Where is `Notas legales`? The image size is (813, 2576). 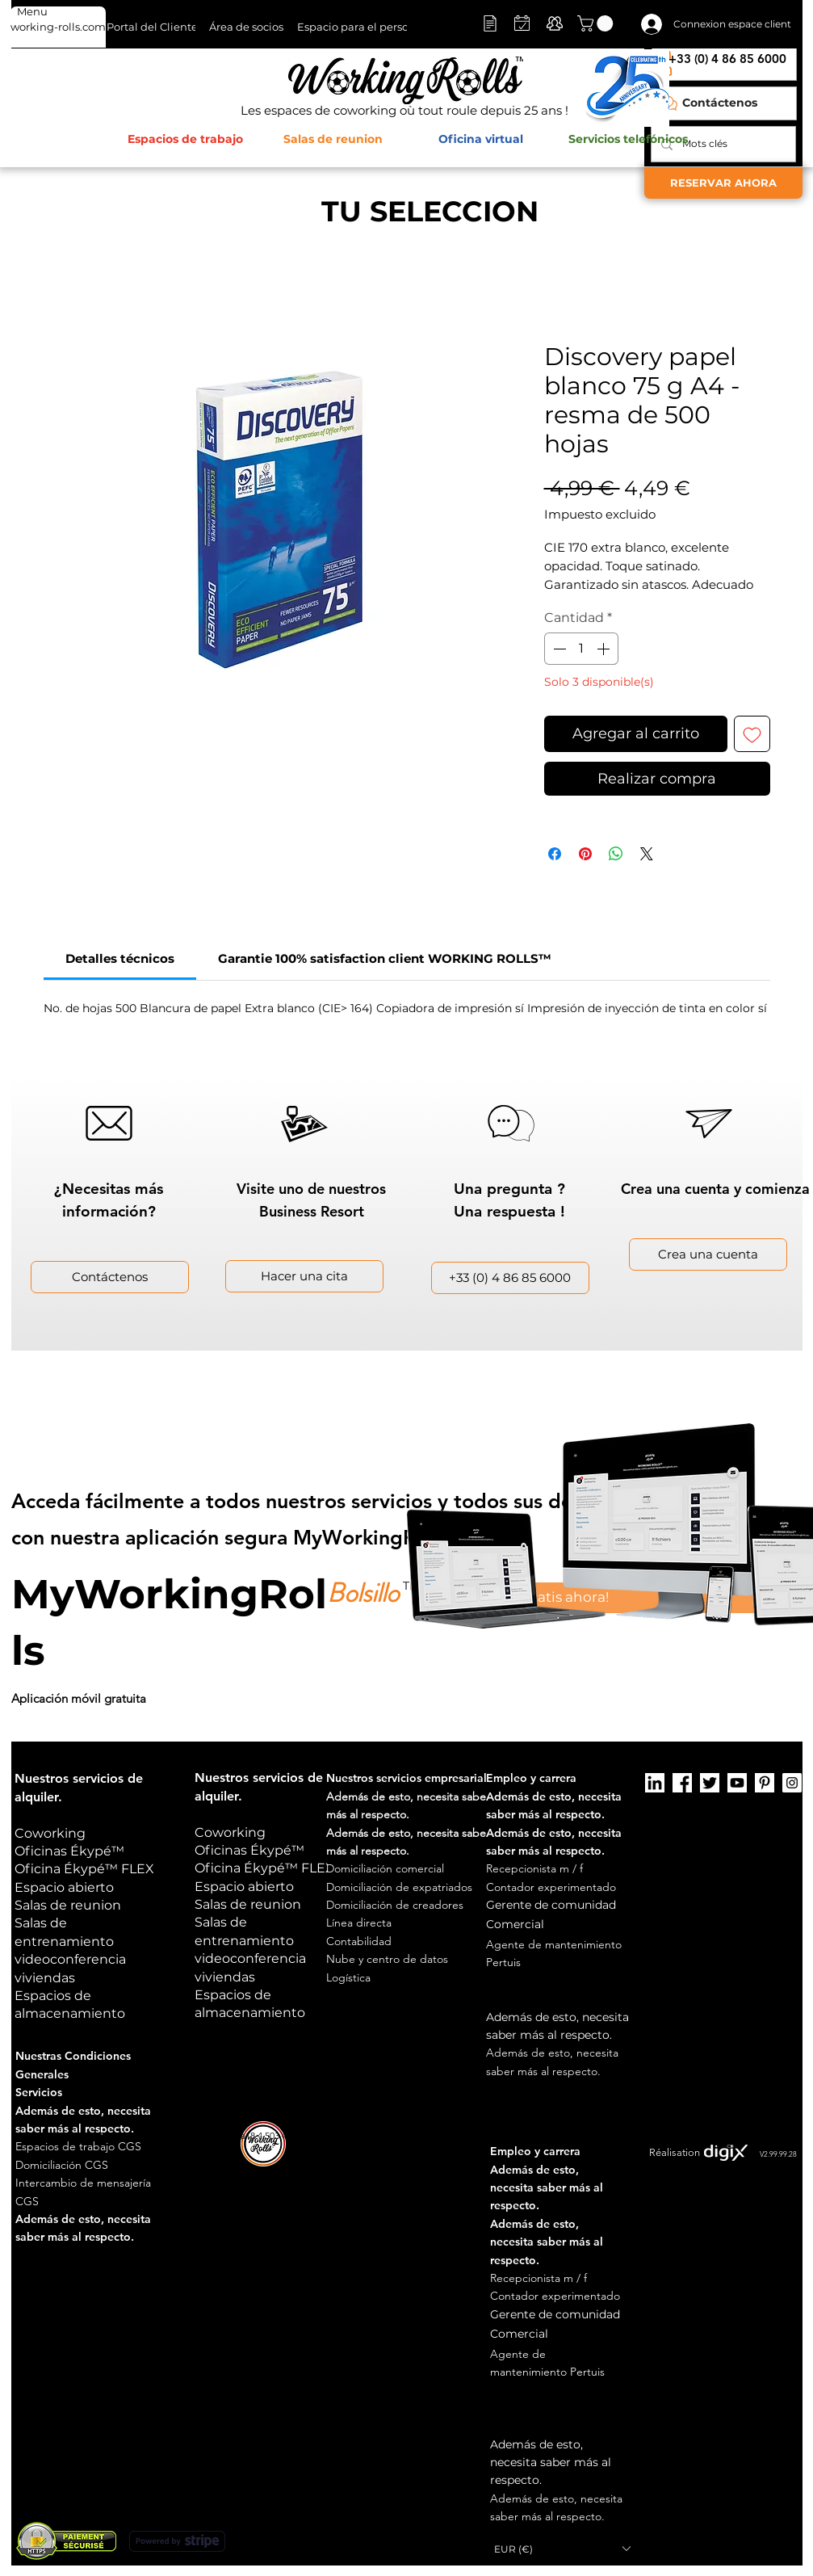
Notas legales is located at coordinates (577, 2135).